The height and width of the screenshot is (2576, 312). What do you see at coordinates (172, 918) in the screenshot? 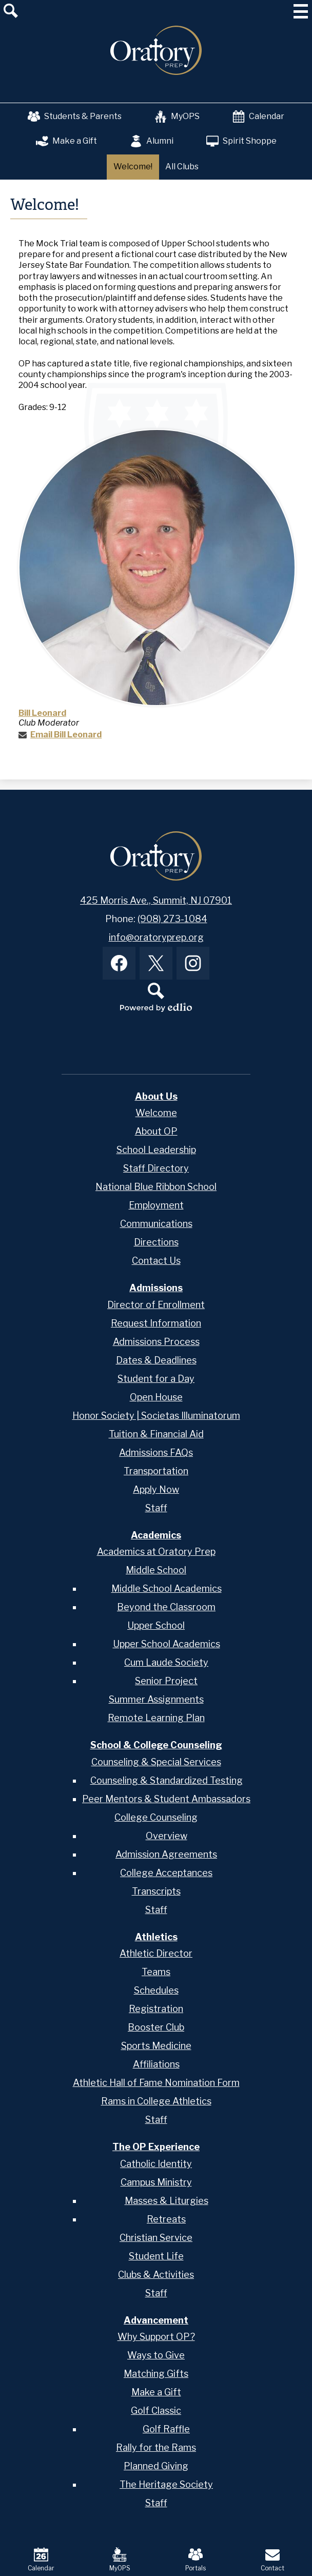
I see `(908) 273-1084` at bounding box center [172, 918].